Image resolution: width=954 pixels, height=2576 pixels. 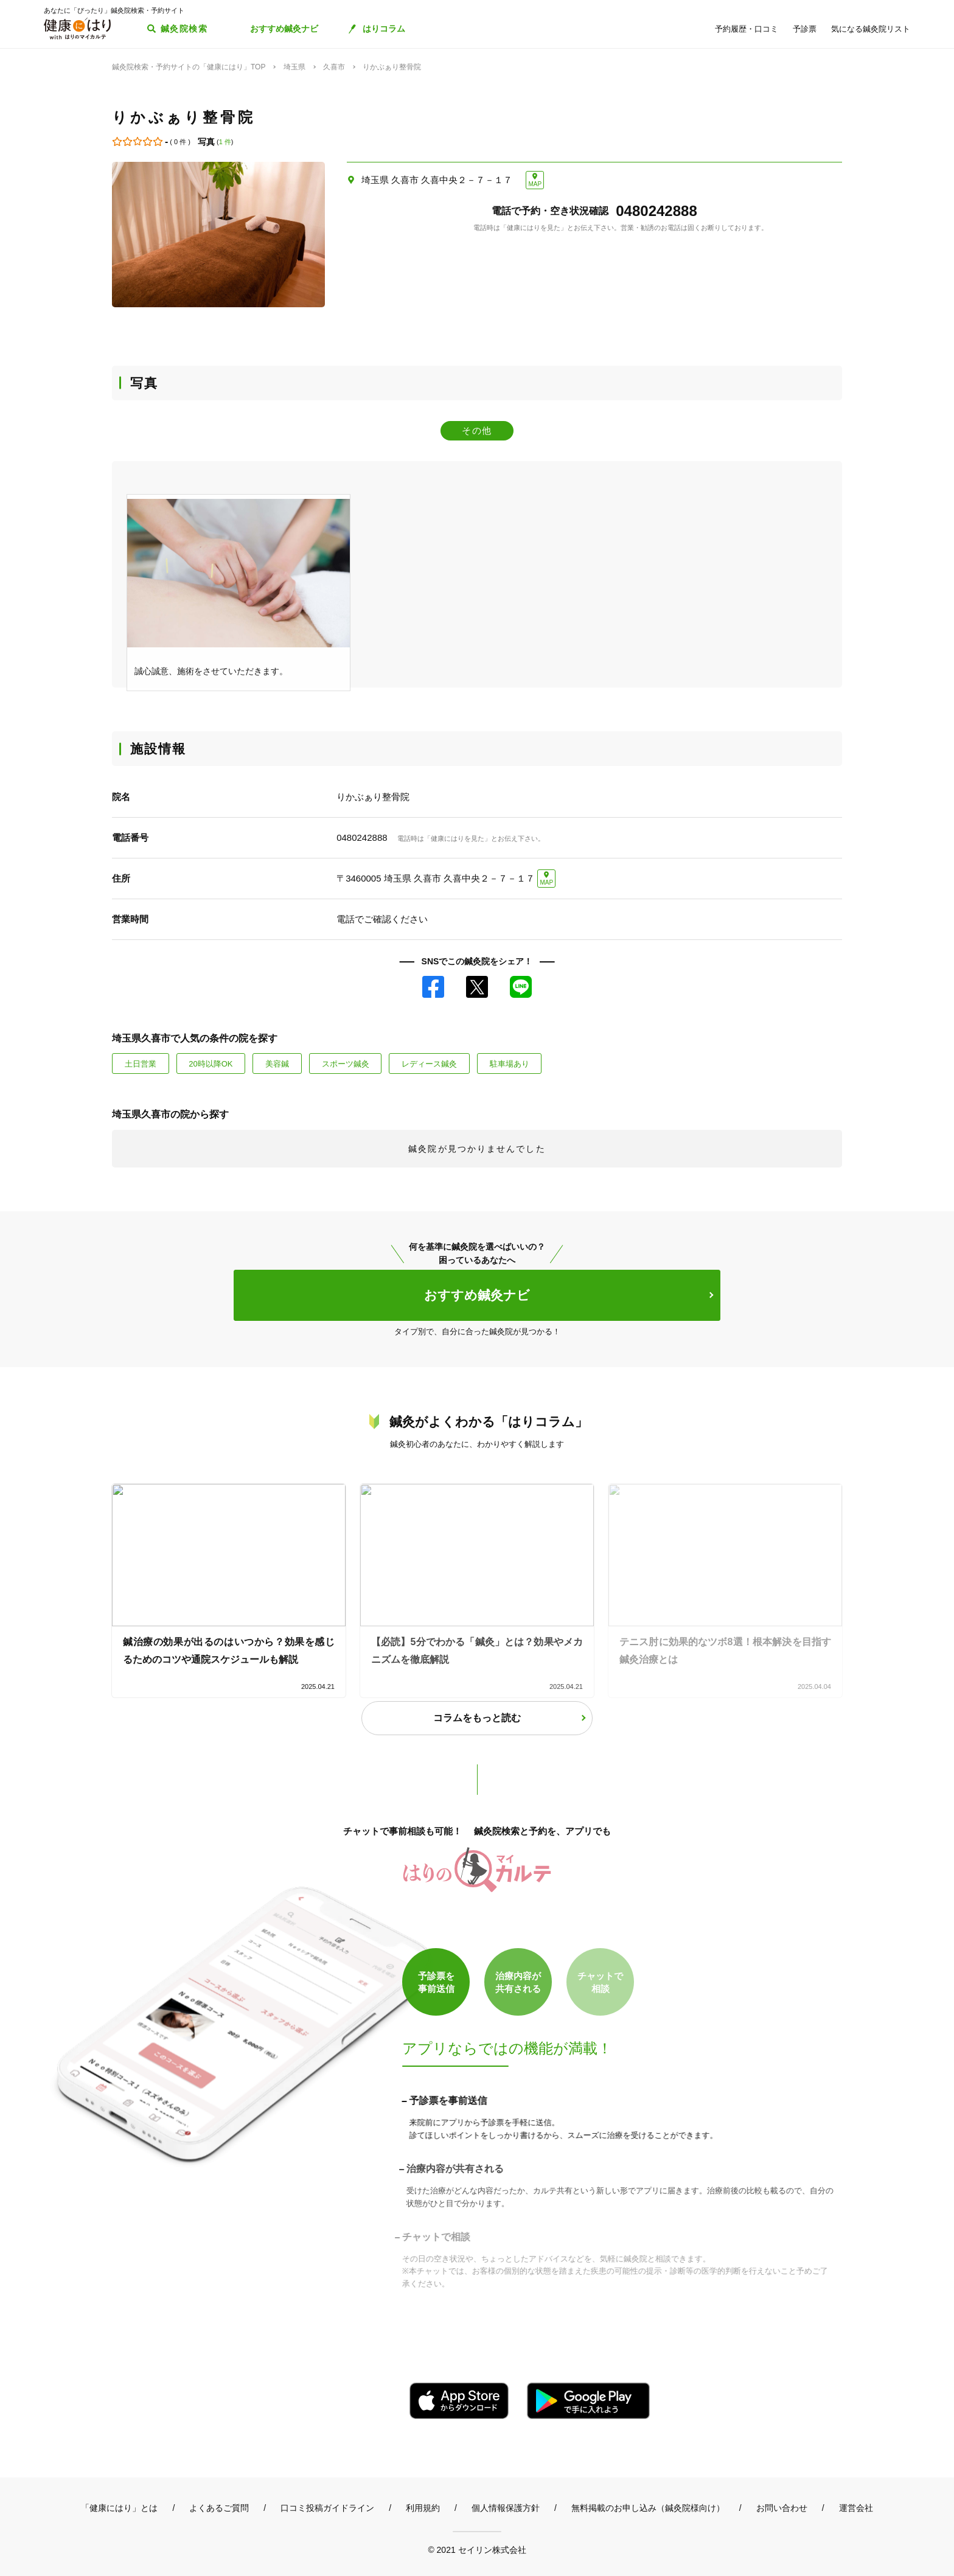 What do you see at coordinates (521, 987) in the screenshot?
I see `LINE` at bounding box center [521, 987].